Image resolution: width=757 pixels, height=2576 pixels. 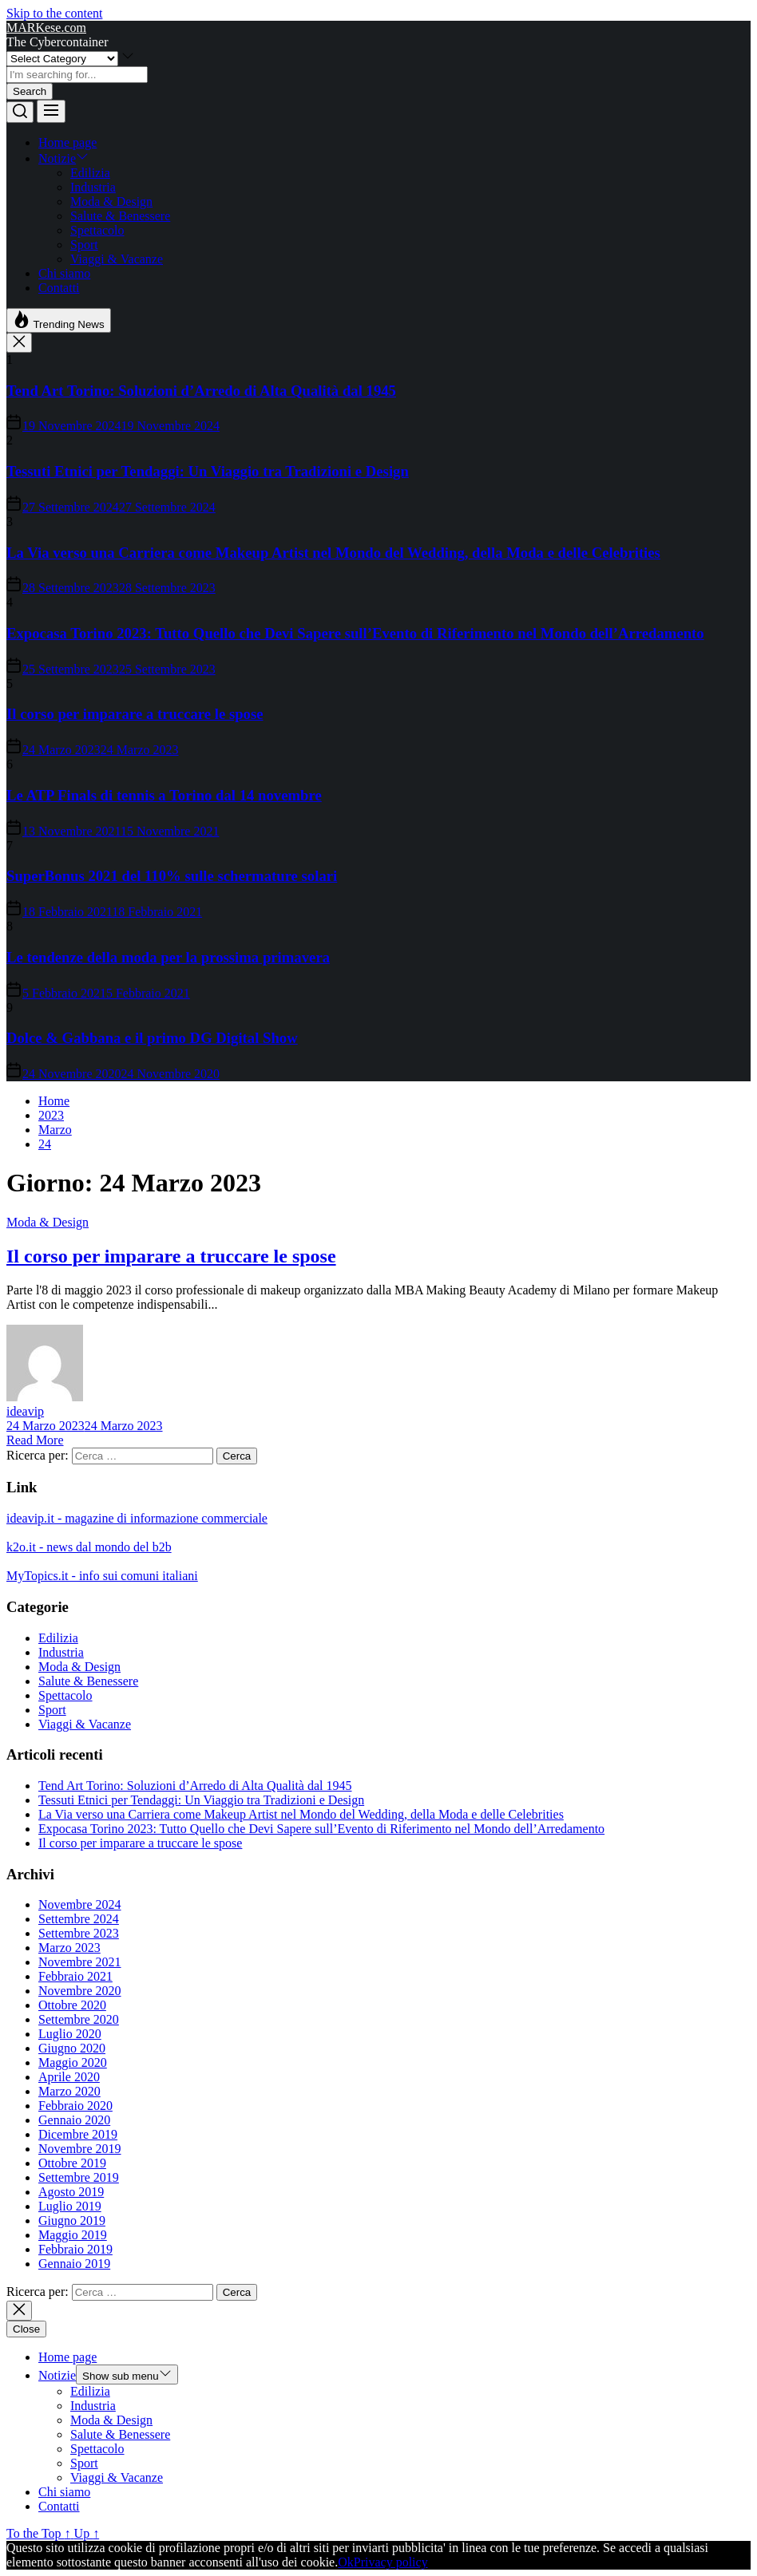 What do you see at coordinates (152, 1037) in the screenshot?
I see `Dolce & Gabbana e il primo DG Digital Show` at bounding box center [152, 1037].